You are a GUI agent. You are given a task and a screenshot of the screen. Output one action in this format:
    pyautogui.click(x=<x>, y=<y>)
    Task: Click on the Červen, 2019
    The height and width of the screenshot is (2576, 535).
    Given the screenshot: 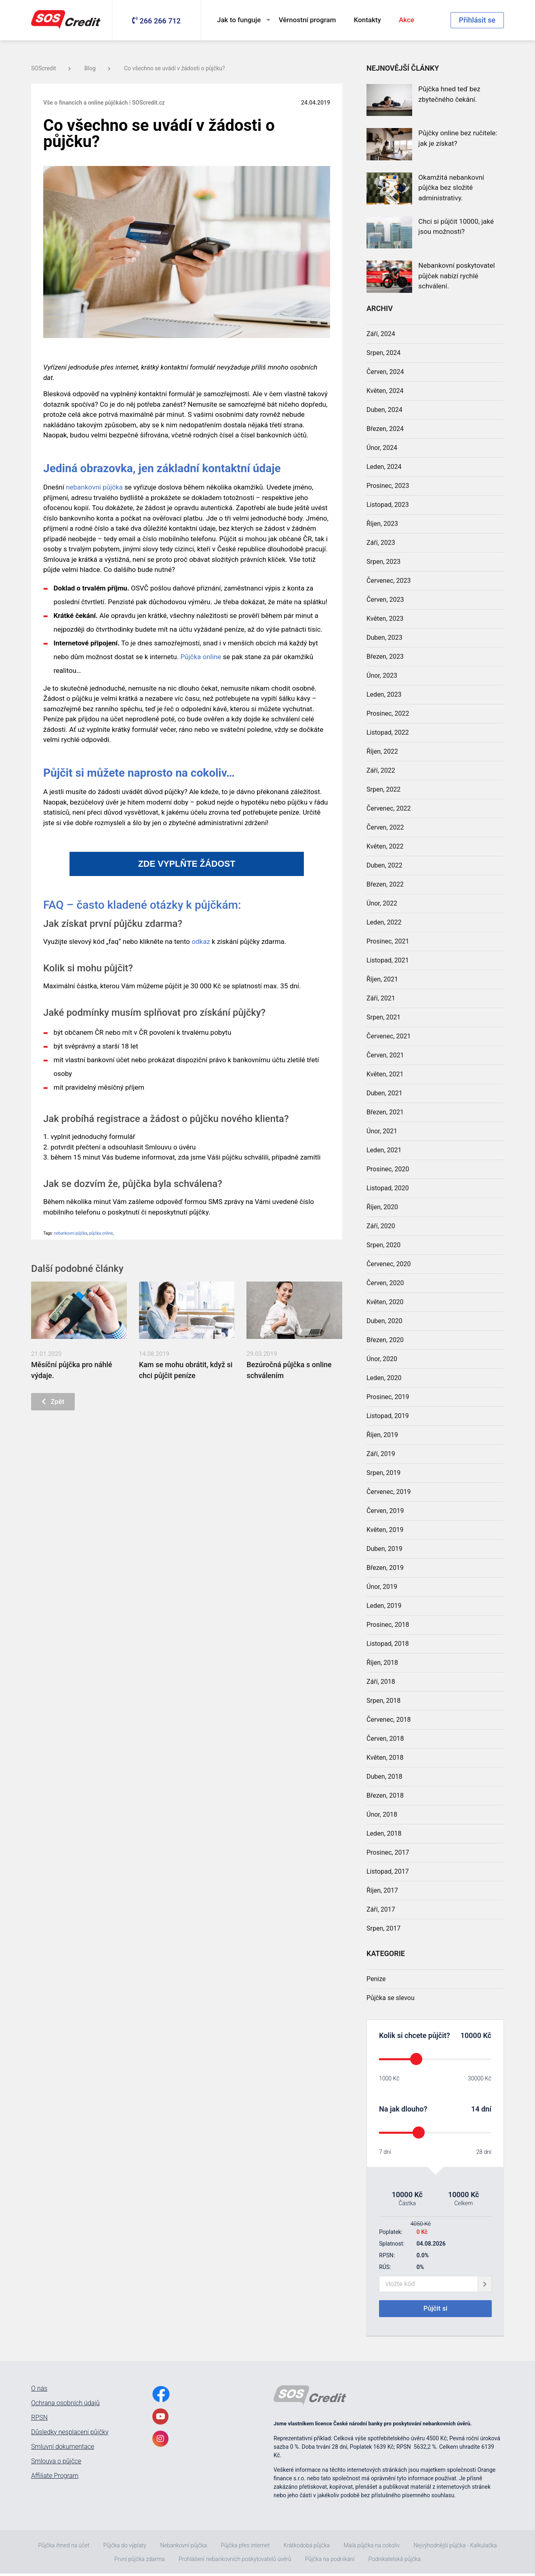 What is the action you would take?
    pyautogui.click(x=385, y=1511)
    